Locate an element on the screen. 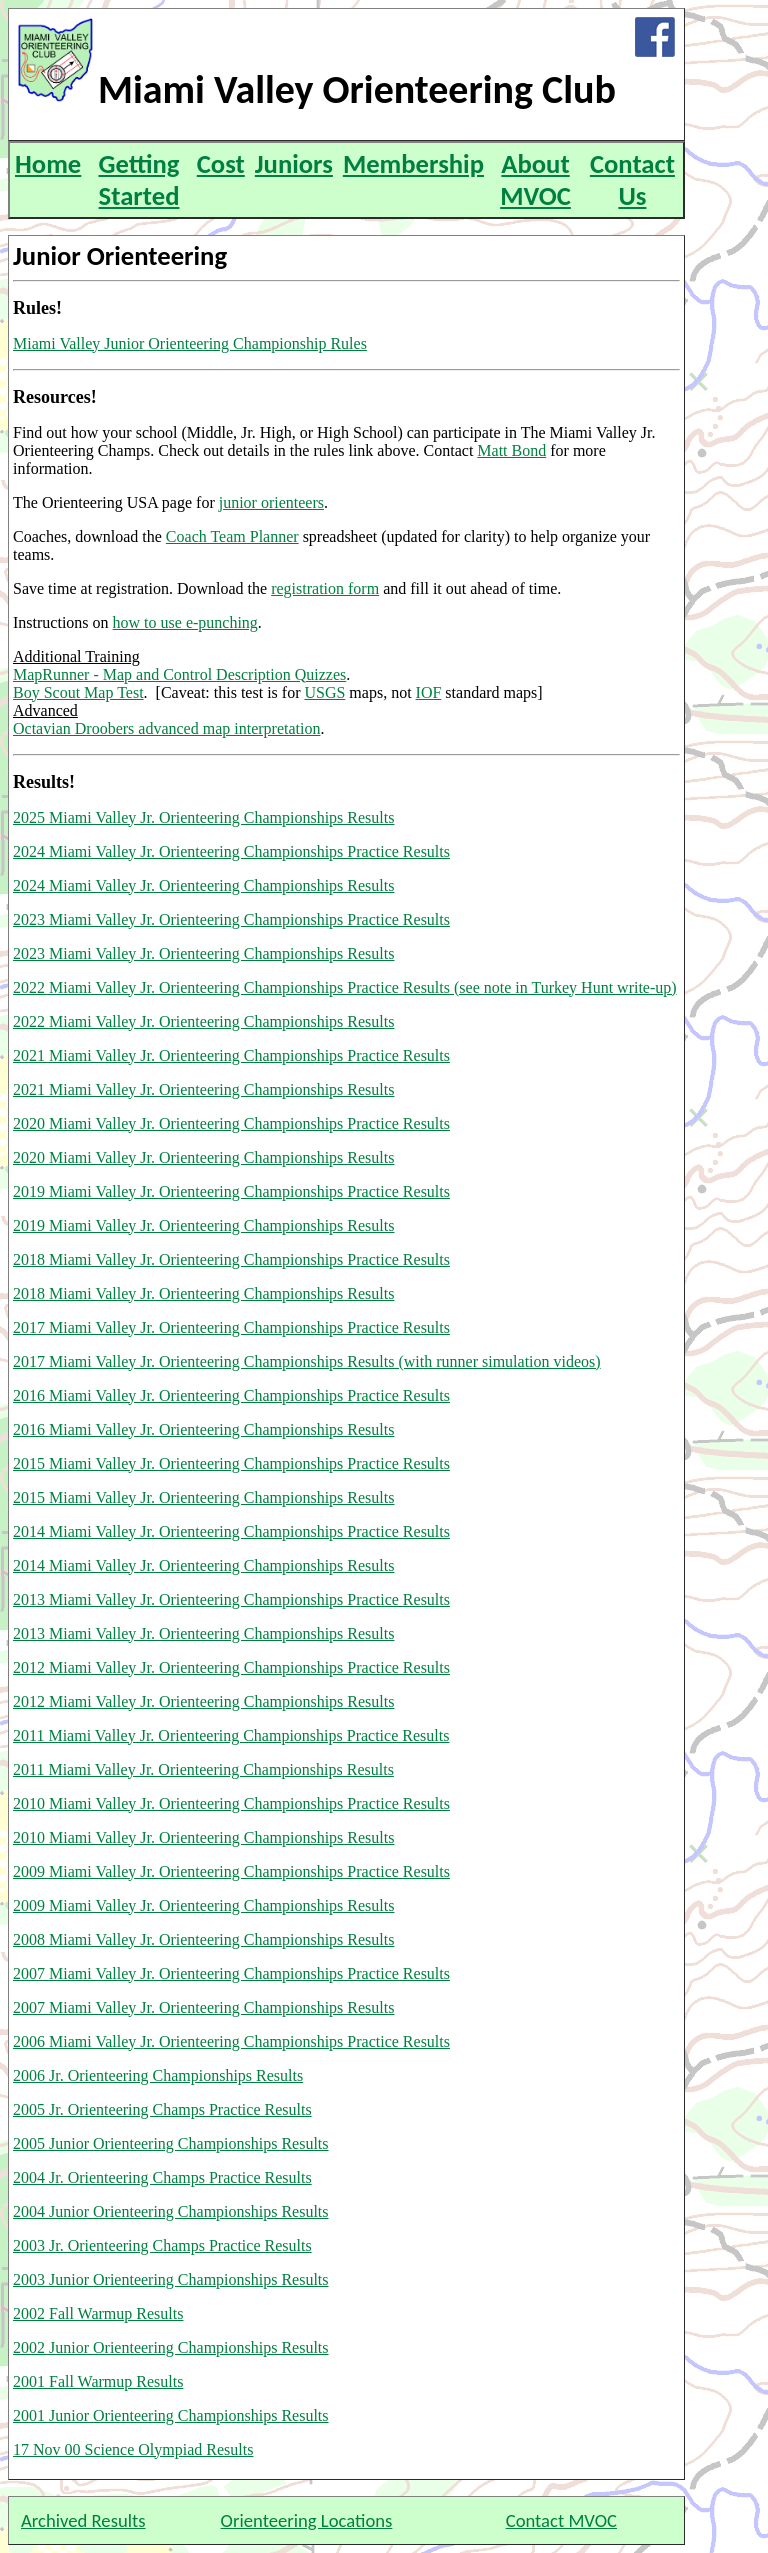 This screenshot has height=2553, width=768. 2004 Jr. Orienteering Champs Practice Results is located at coordinates (162, 2177).